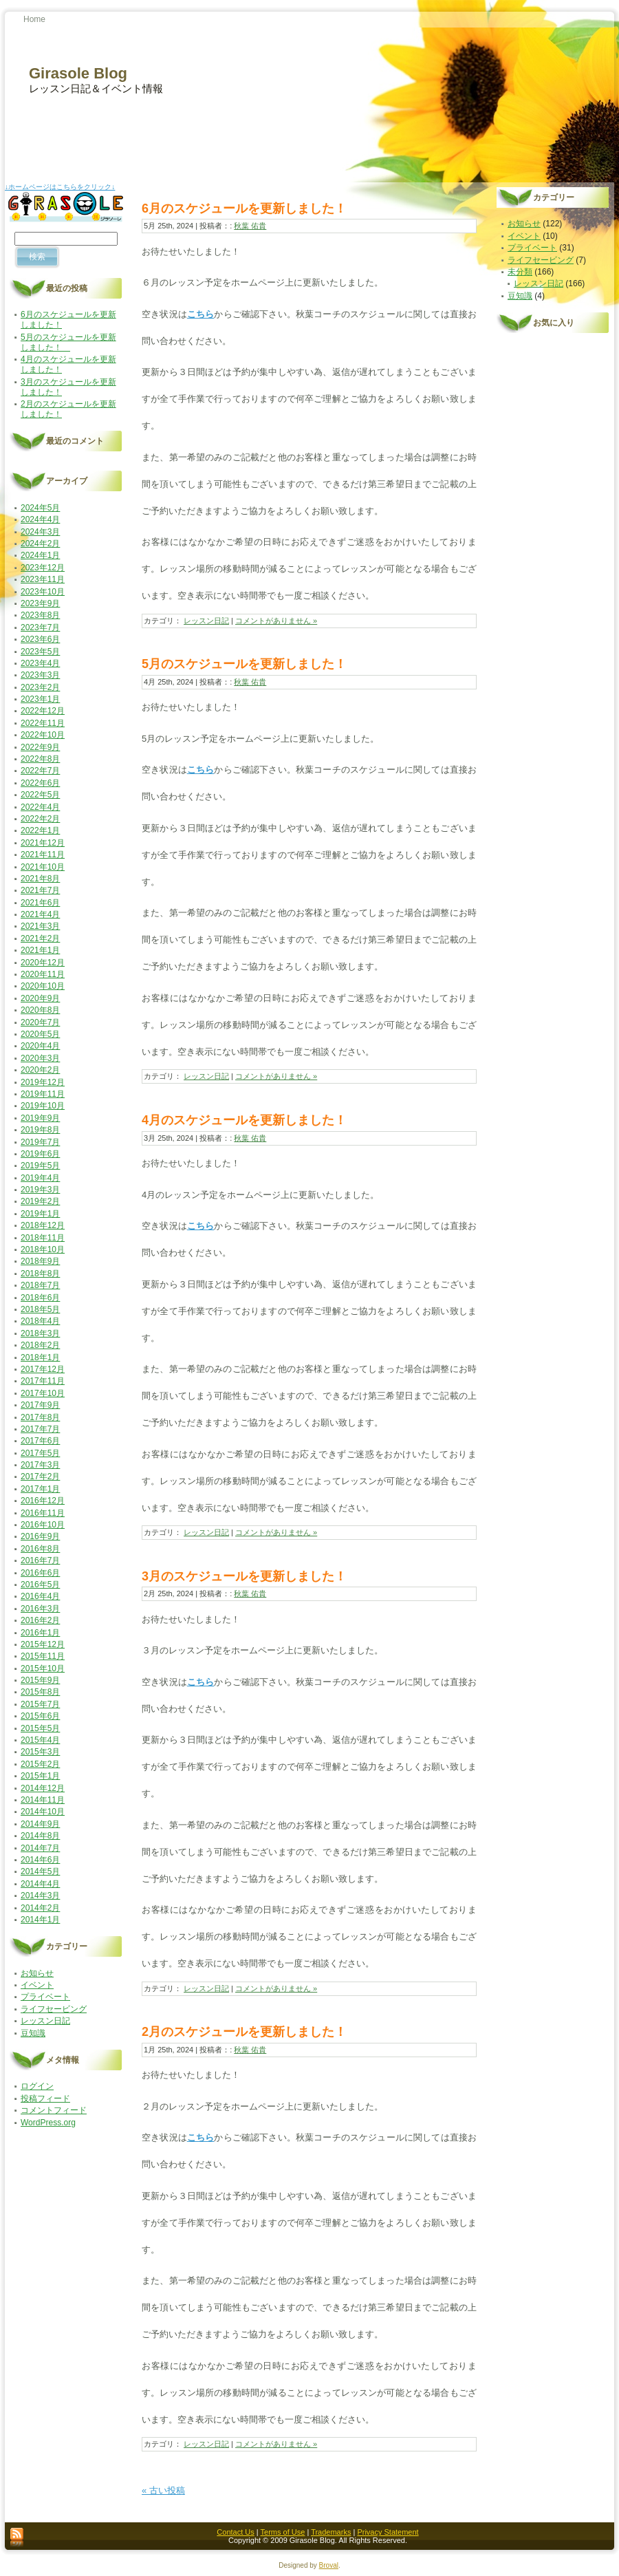 This screenshot has width=619, height=2576. I want to click on 2022年10月, so click(43, 735).